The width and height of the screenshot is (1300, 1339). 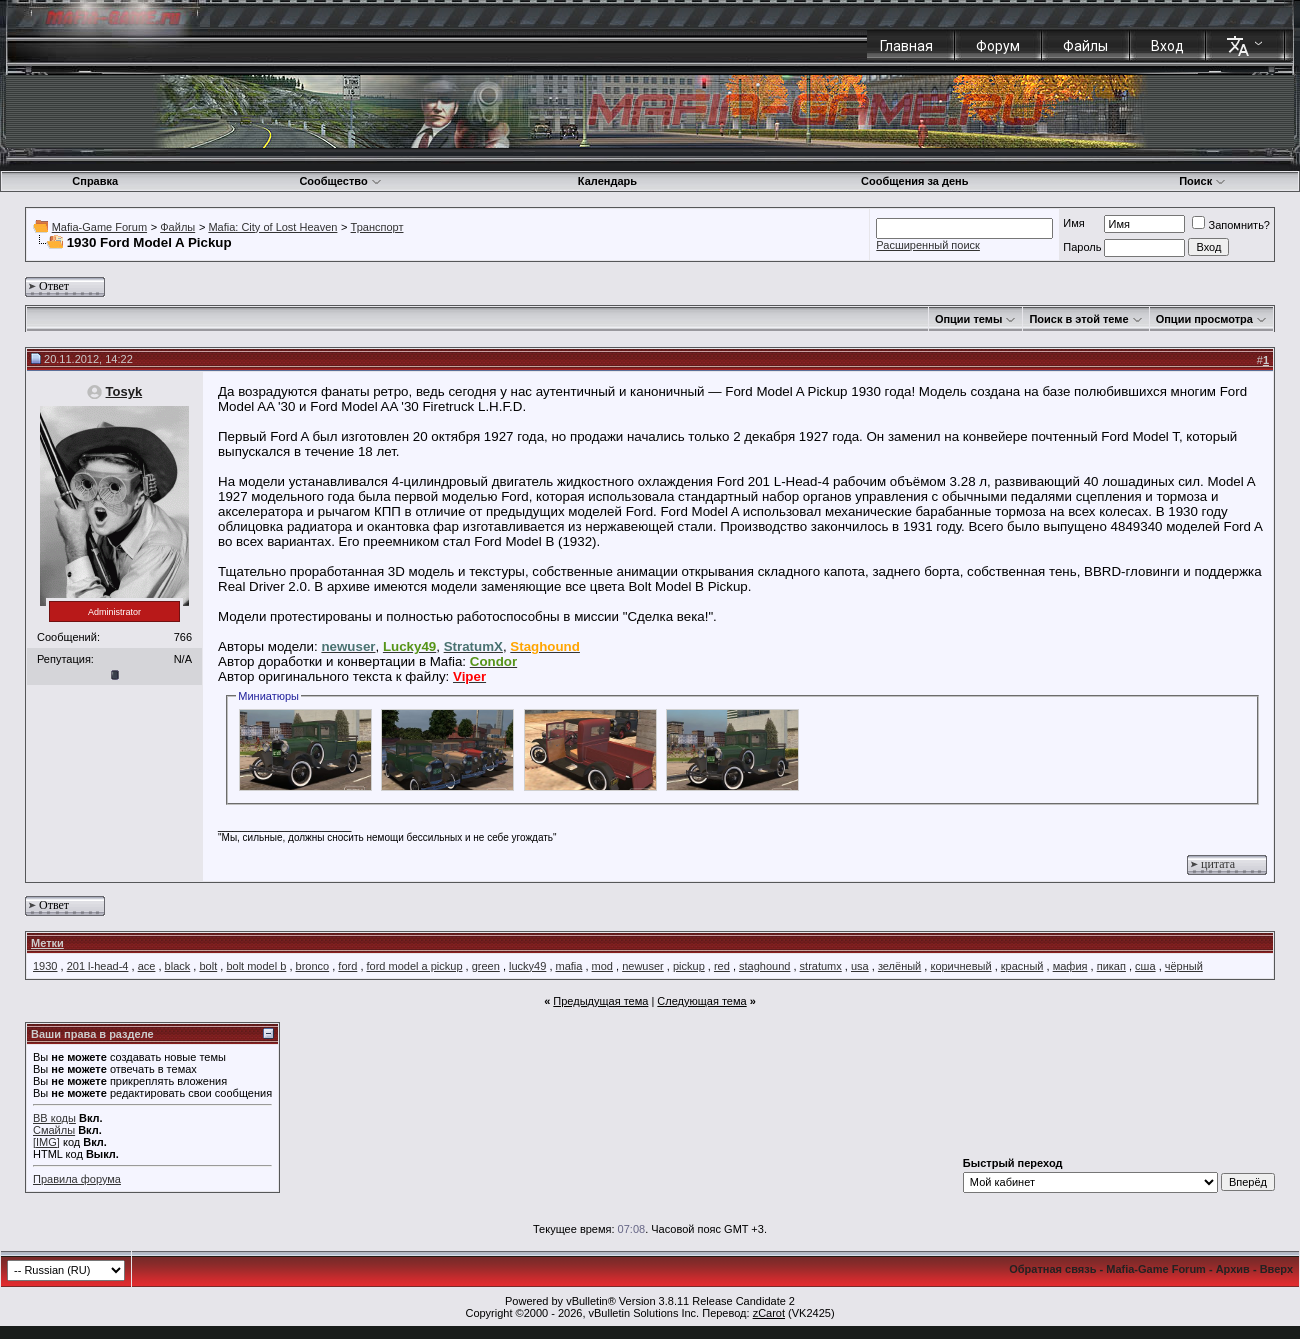 What do you see at coordinates (208, 966) in the screenshot?
I see `bolt` at bounding box center [208, 966].